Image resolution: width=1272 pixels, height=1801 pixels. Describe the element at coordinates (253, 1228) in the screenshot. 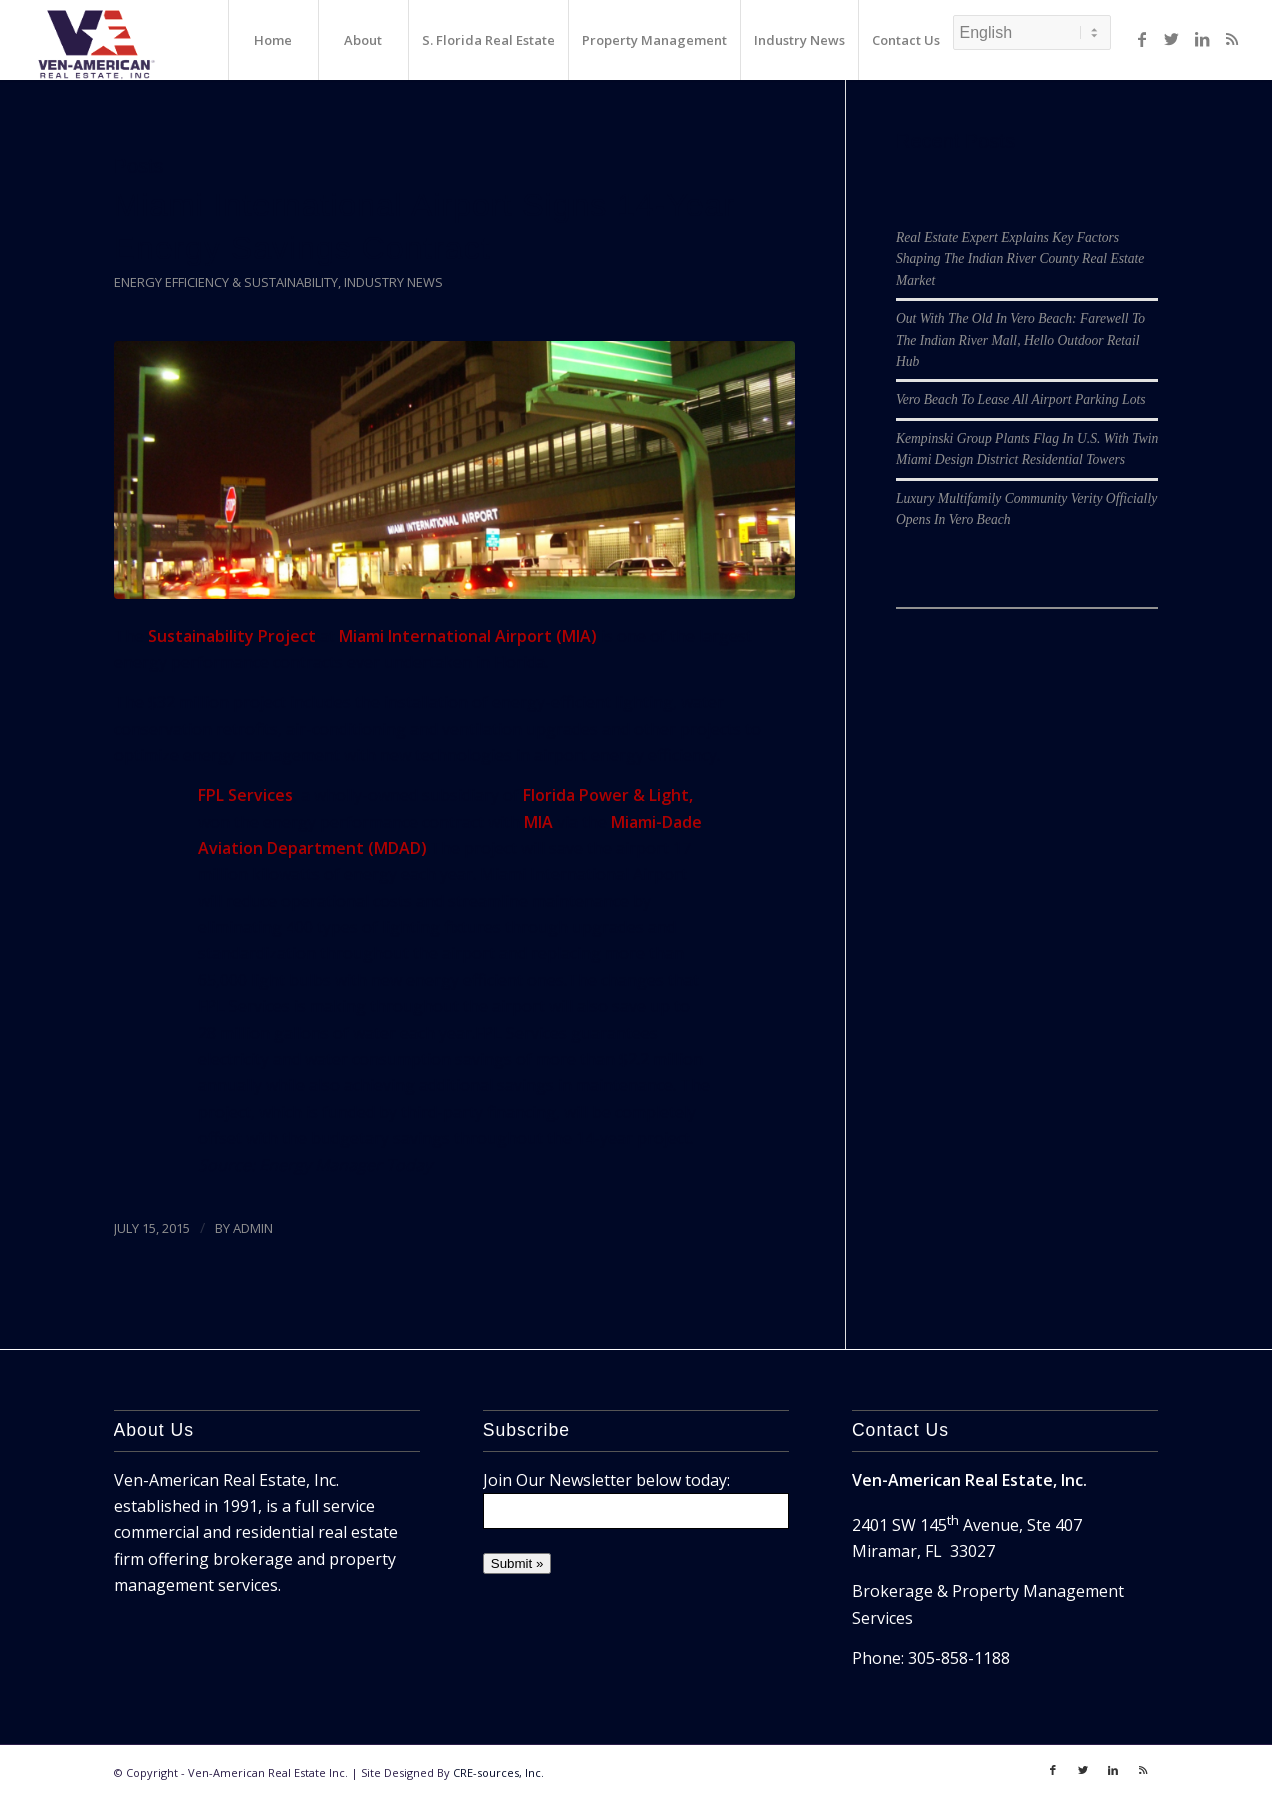

I see `ADMIN` at that location.